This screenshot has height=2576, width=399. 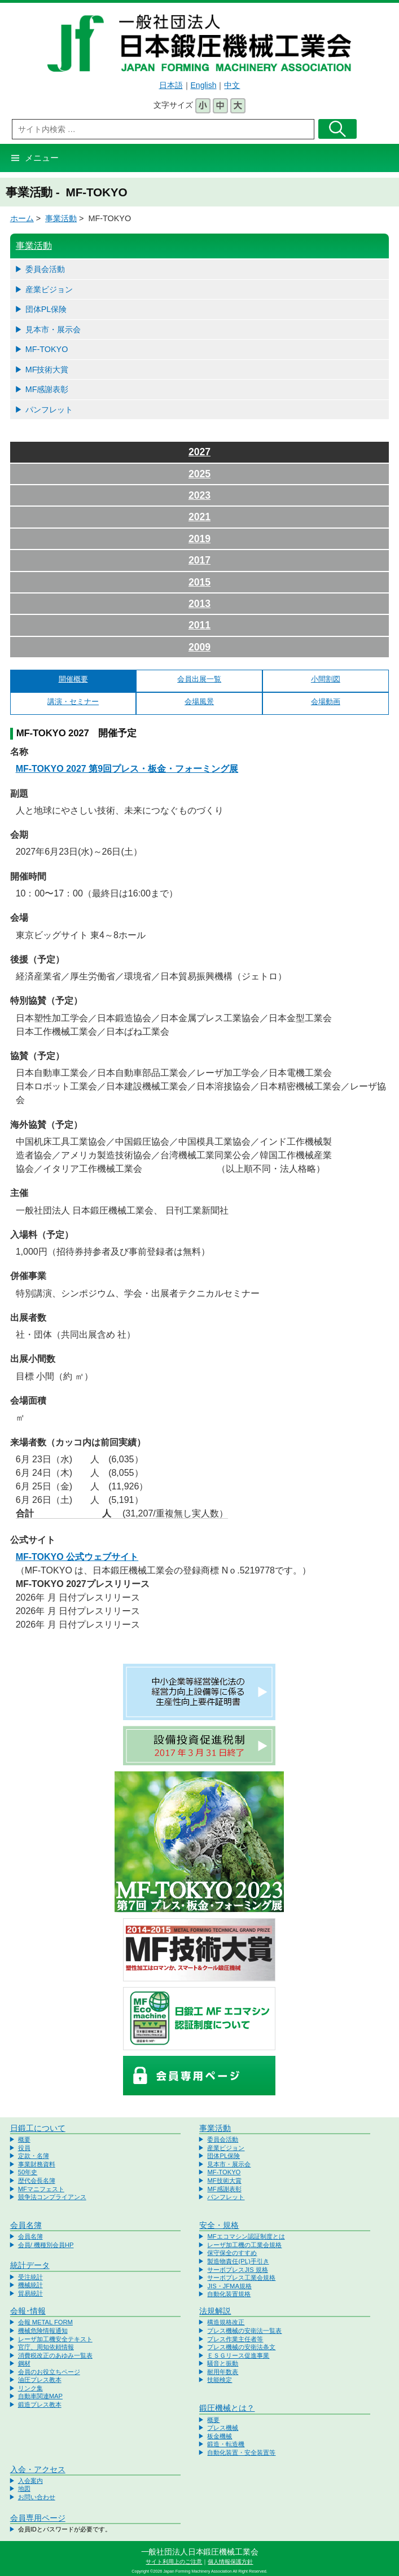 What do you see at coordinates (26, 2225) in the screenshot?
I see `会員名簿` at bounding box center [26, 2225].